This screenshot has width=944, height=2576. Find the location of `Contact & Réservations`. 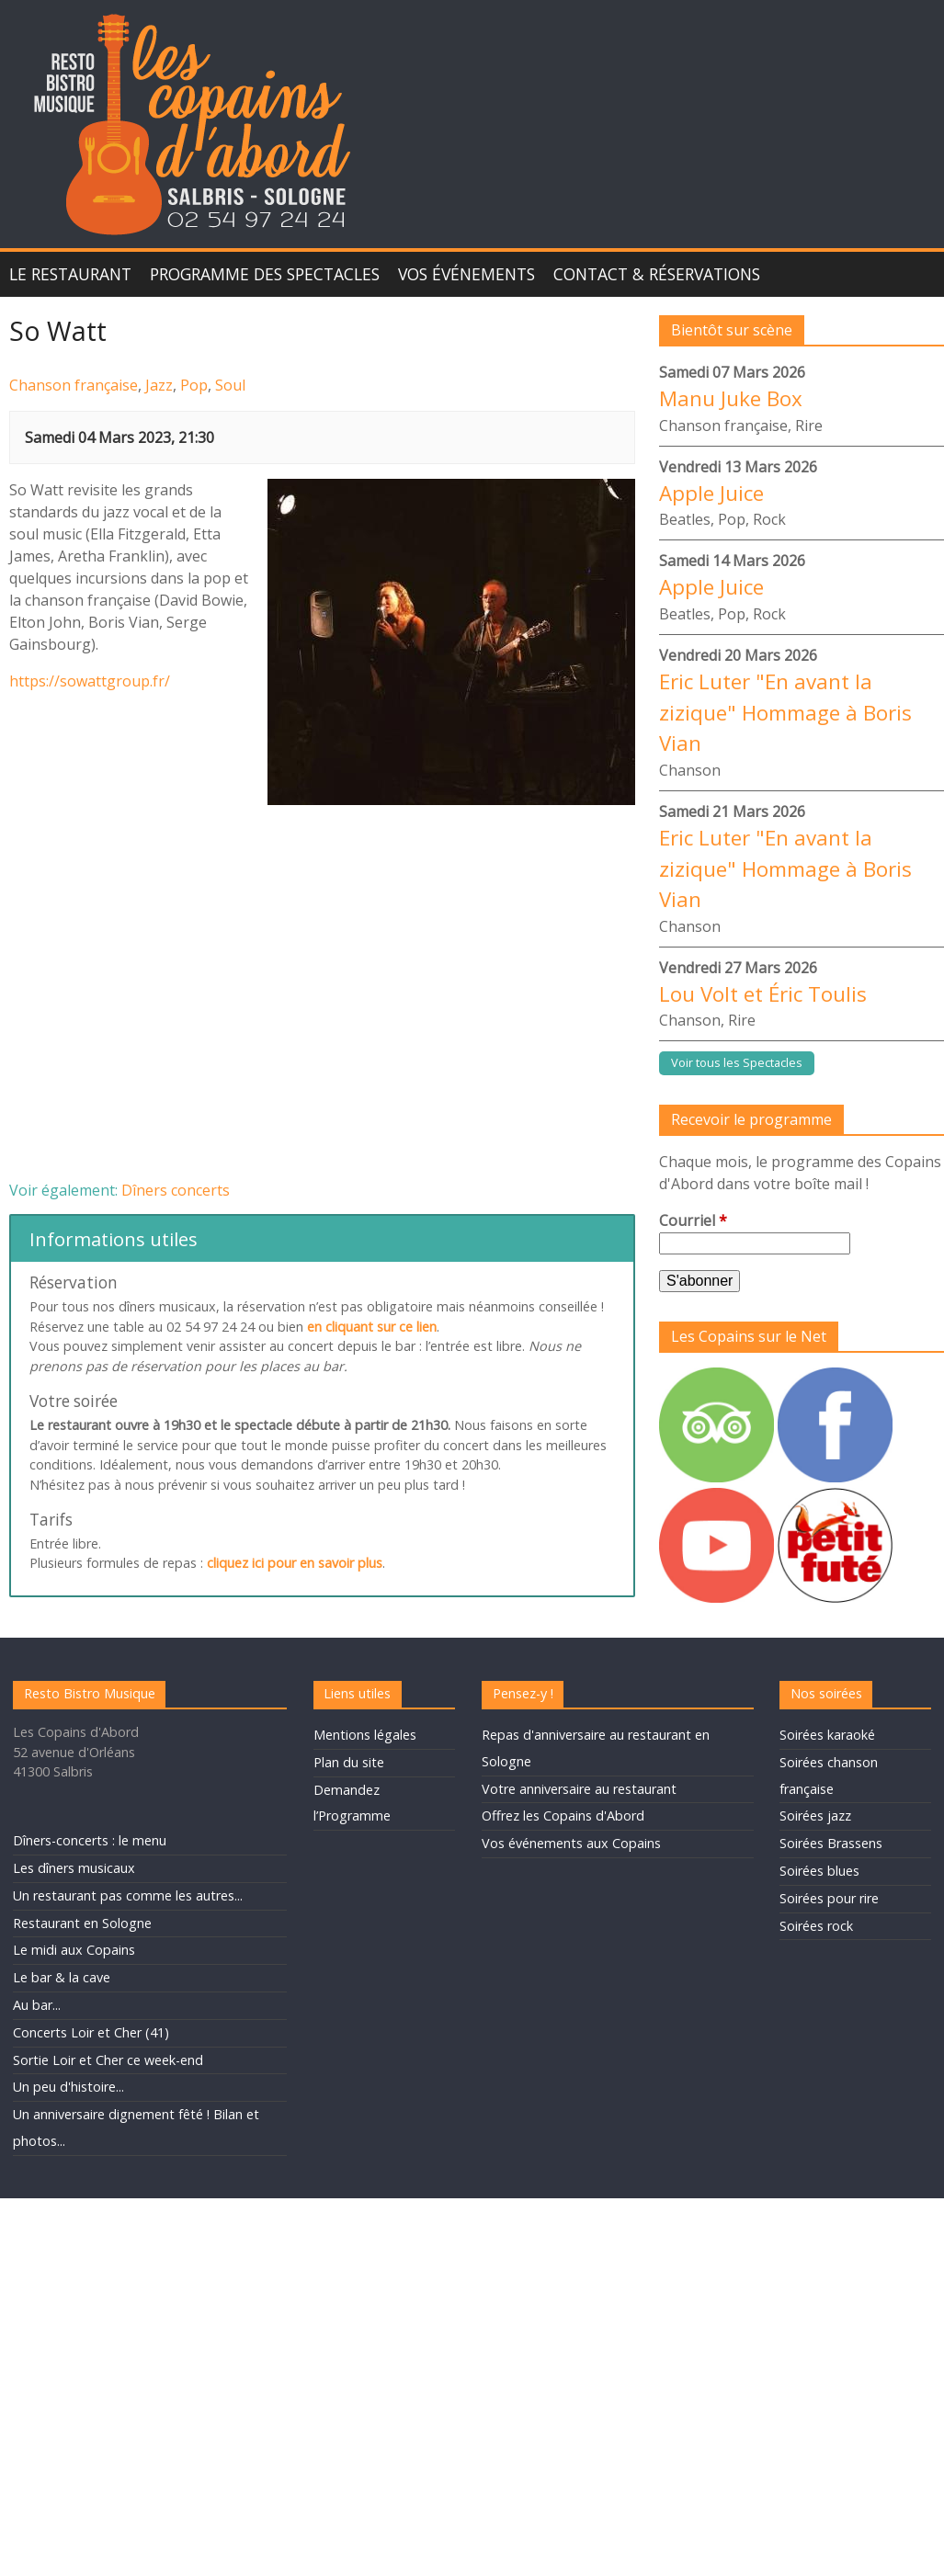

Contact & Réservations is located at coordinates (656, 274).